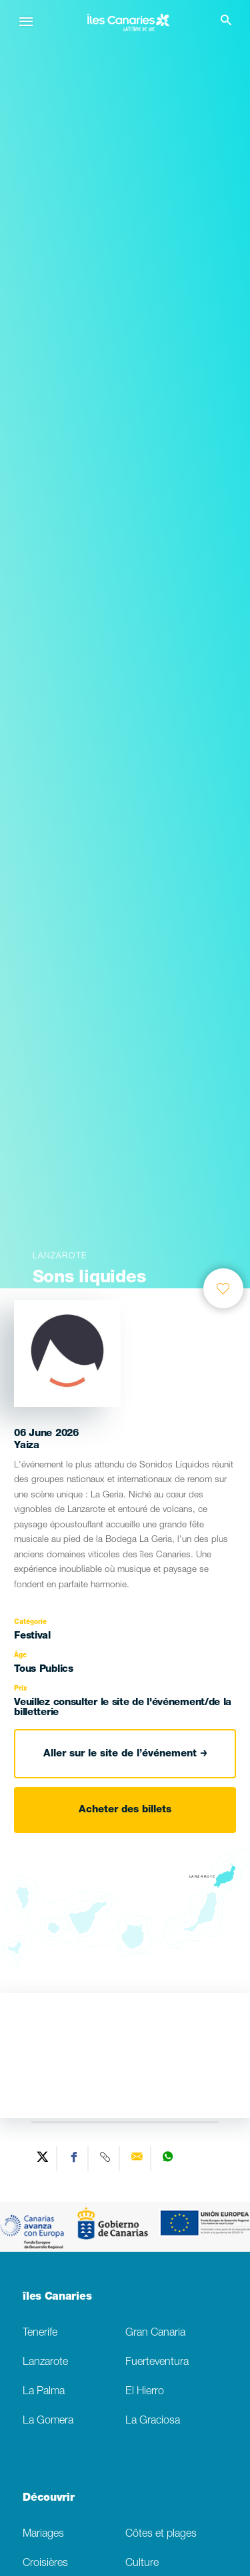  What do you see at coordinates (137, 2158) in the screenshot?
I see `[Send via email]` at bounding box center [137, 2158].